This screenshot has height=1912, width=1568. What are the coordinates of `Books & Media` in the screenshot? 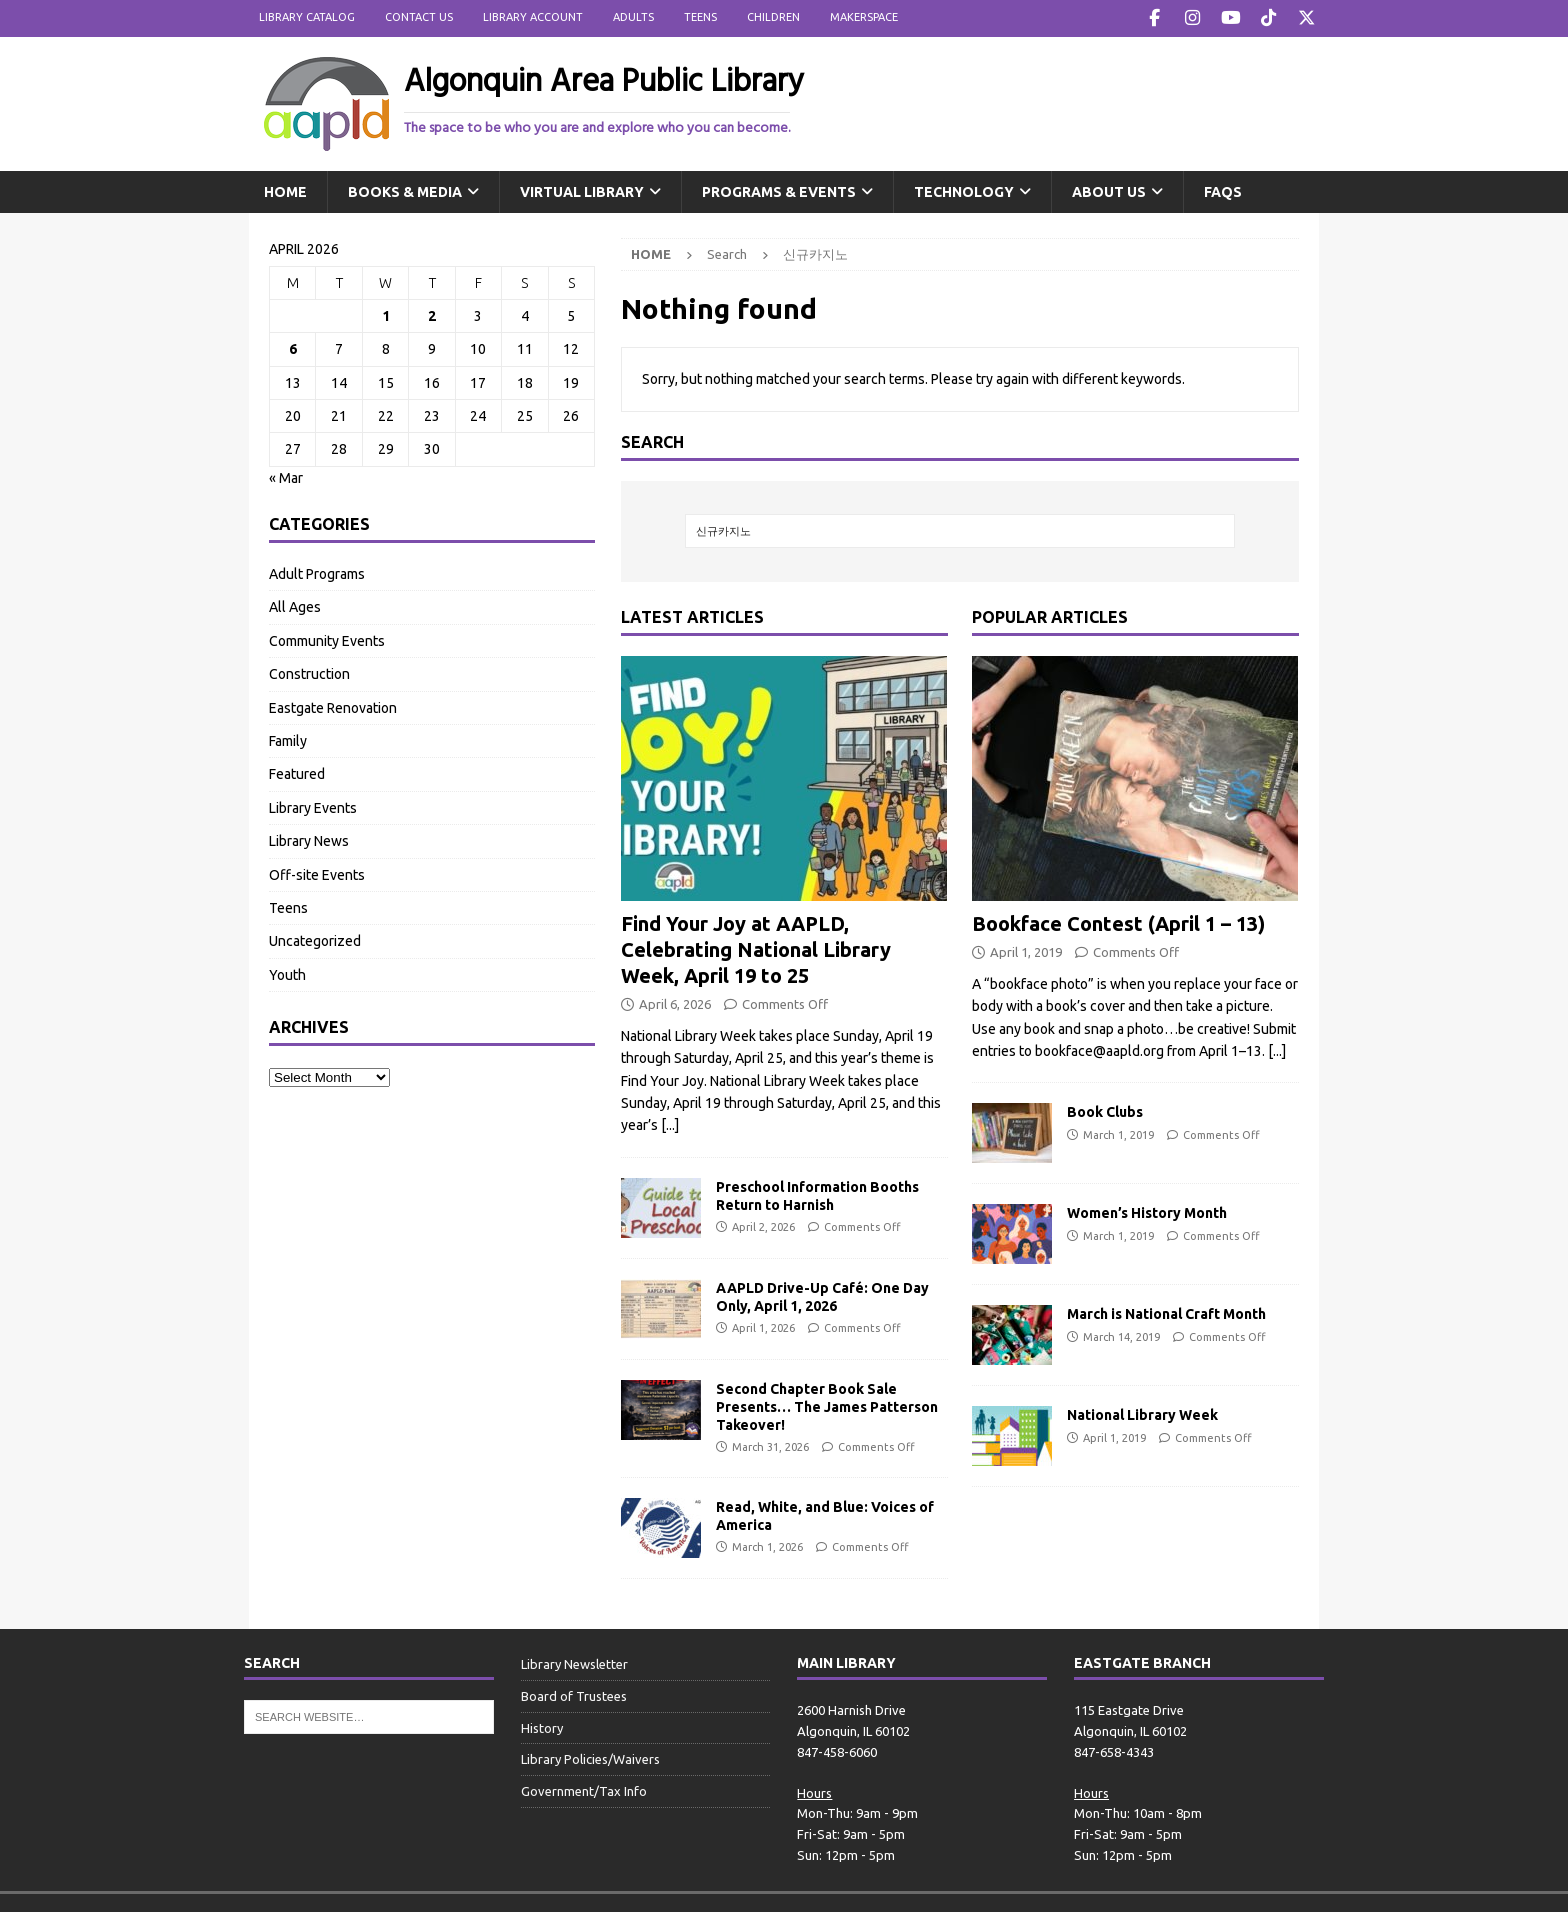 It's located at (405, 190).